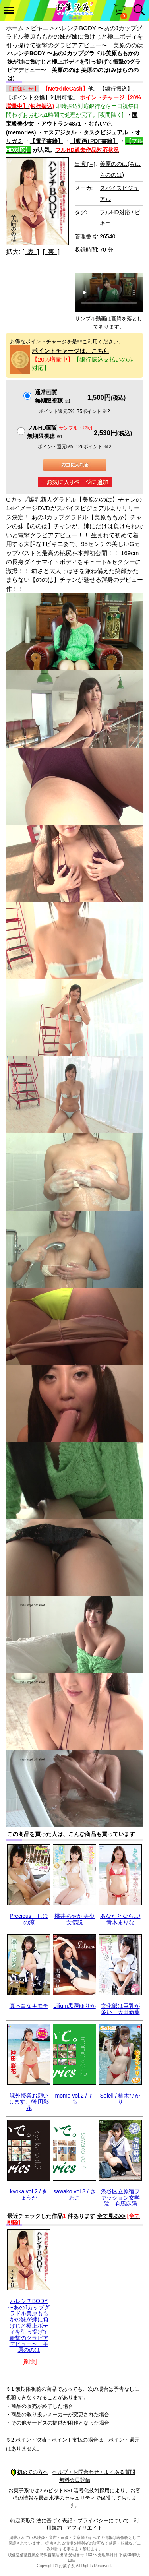 This screenshot has width=149, height=2576. Describe the element at coordinates (120, 1919) in the screenshot. I see `あなたとなら…/青木まりな` at that location.